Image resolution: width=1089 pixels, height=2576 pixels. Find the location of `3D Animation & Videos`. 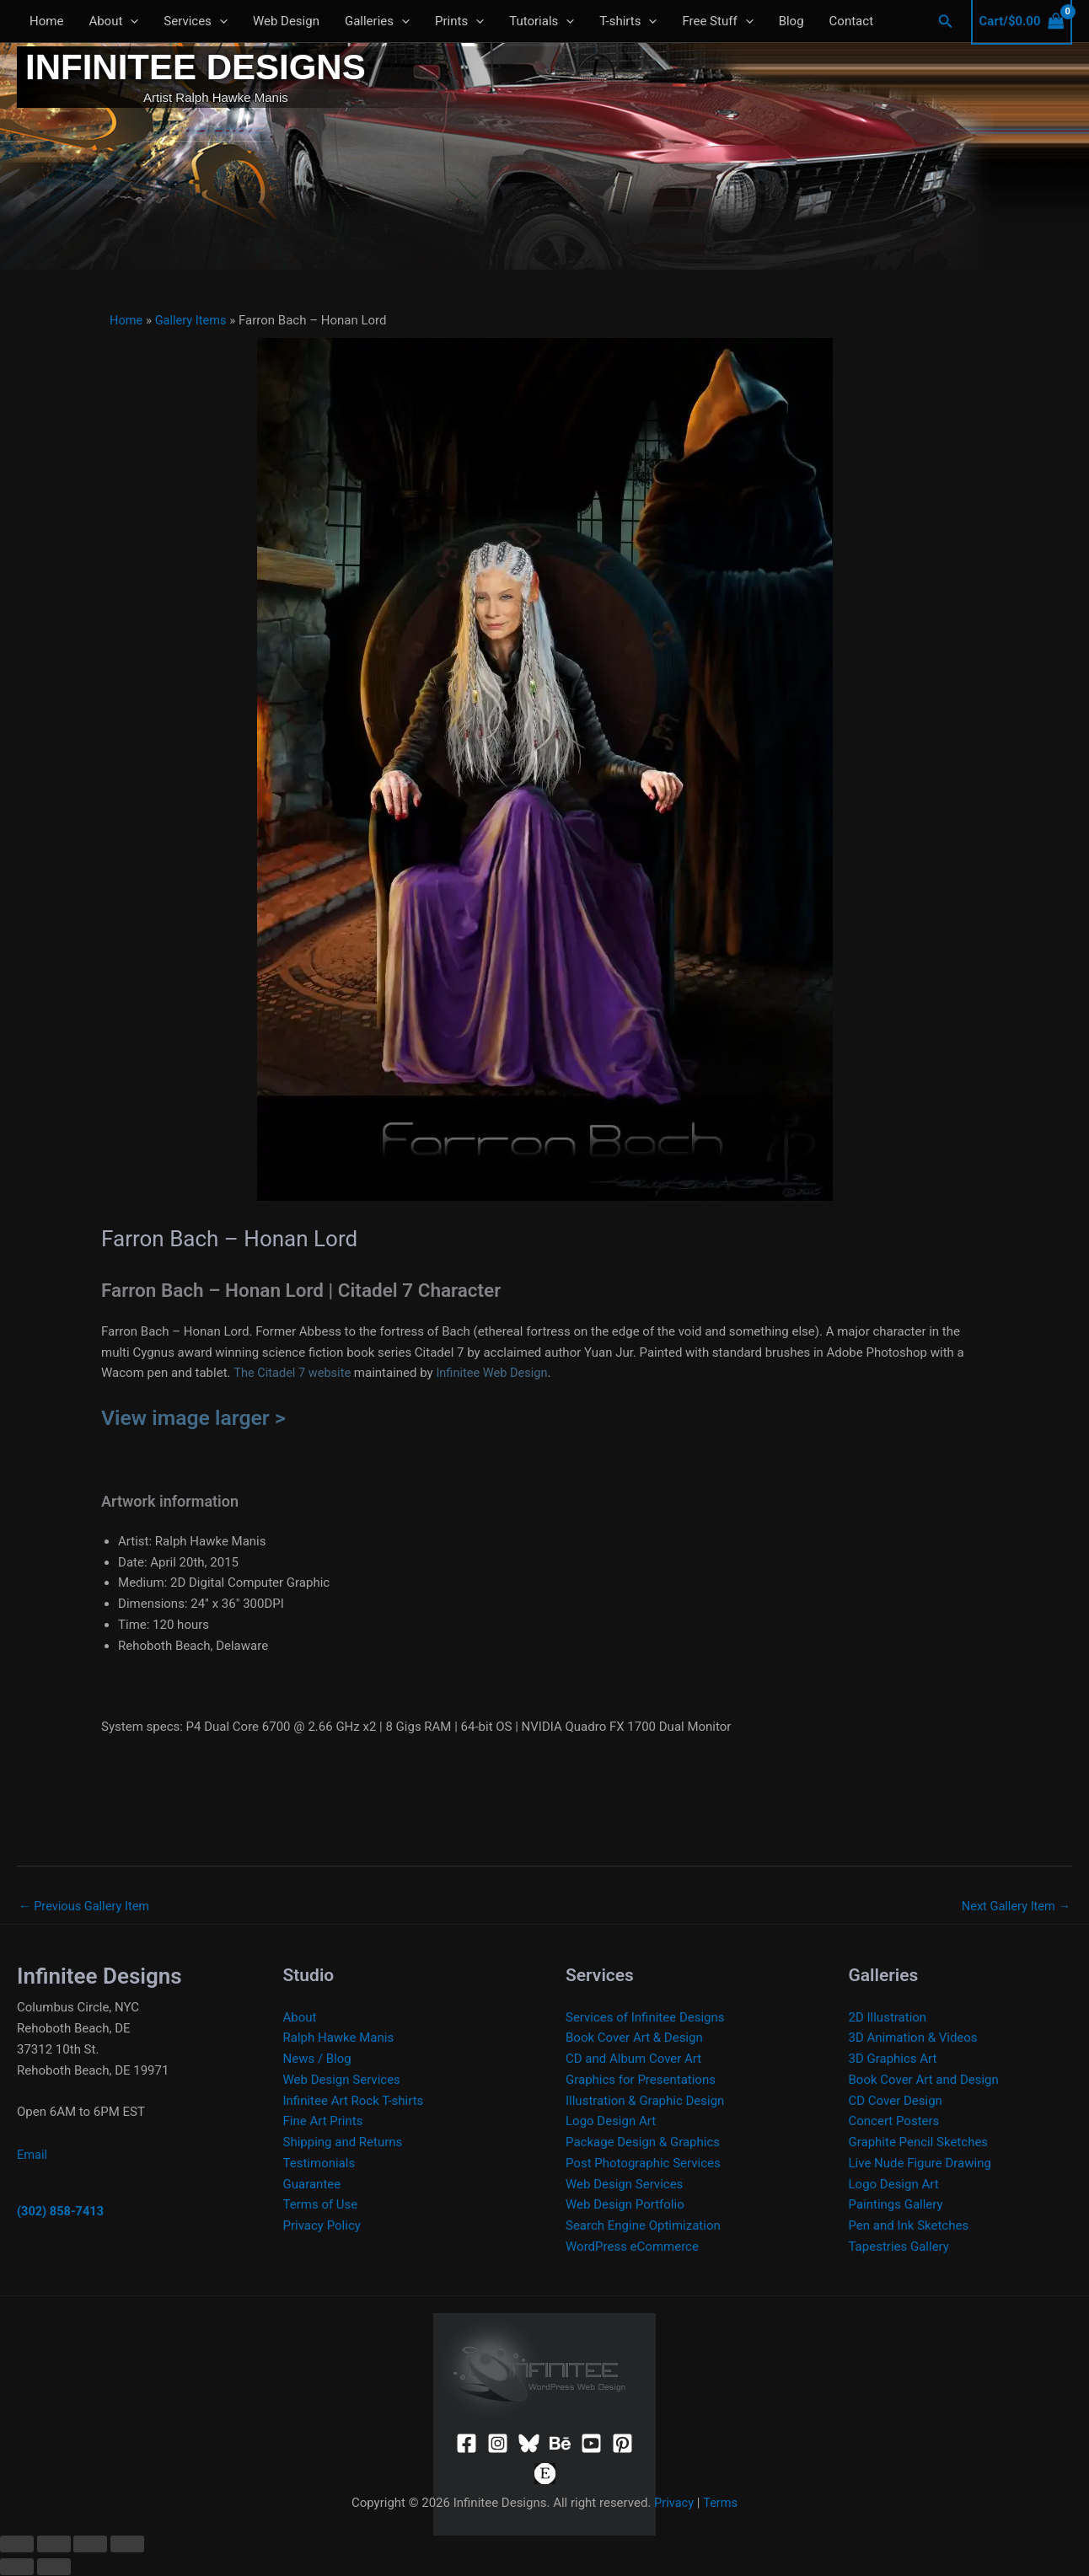

3D Animation & Videos is located at coordinates (913, 2038).